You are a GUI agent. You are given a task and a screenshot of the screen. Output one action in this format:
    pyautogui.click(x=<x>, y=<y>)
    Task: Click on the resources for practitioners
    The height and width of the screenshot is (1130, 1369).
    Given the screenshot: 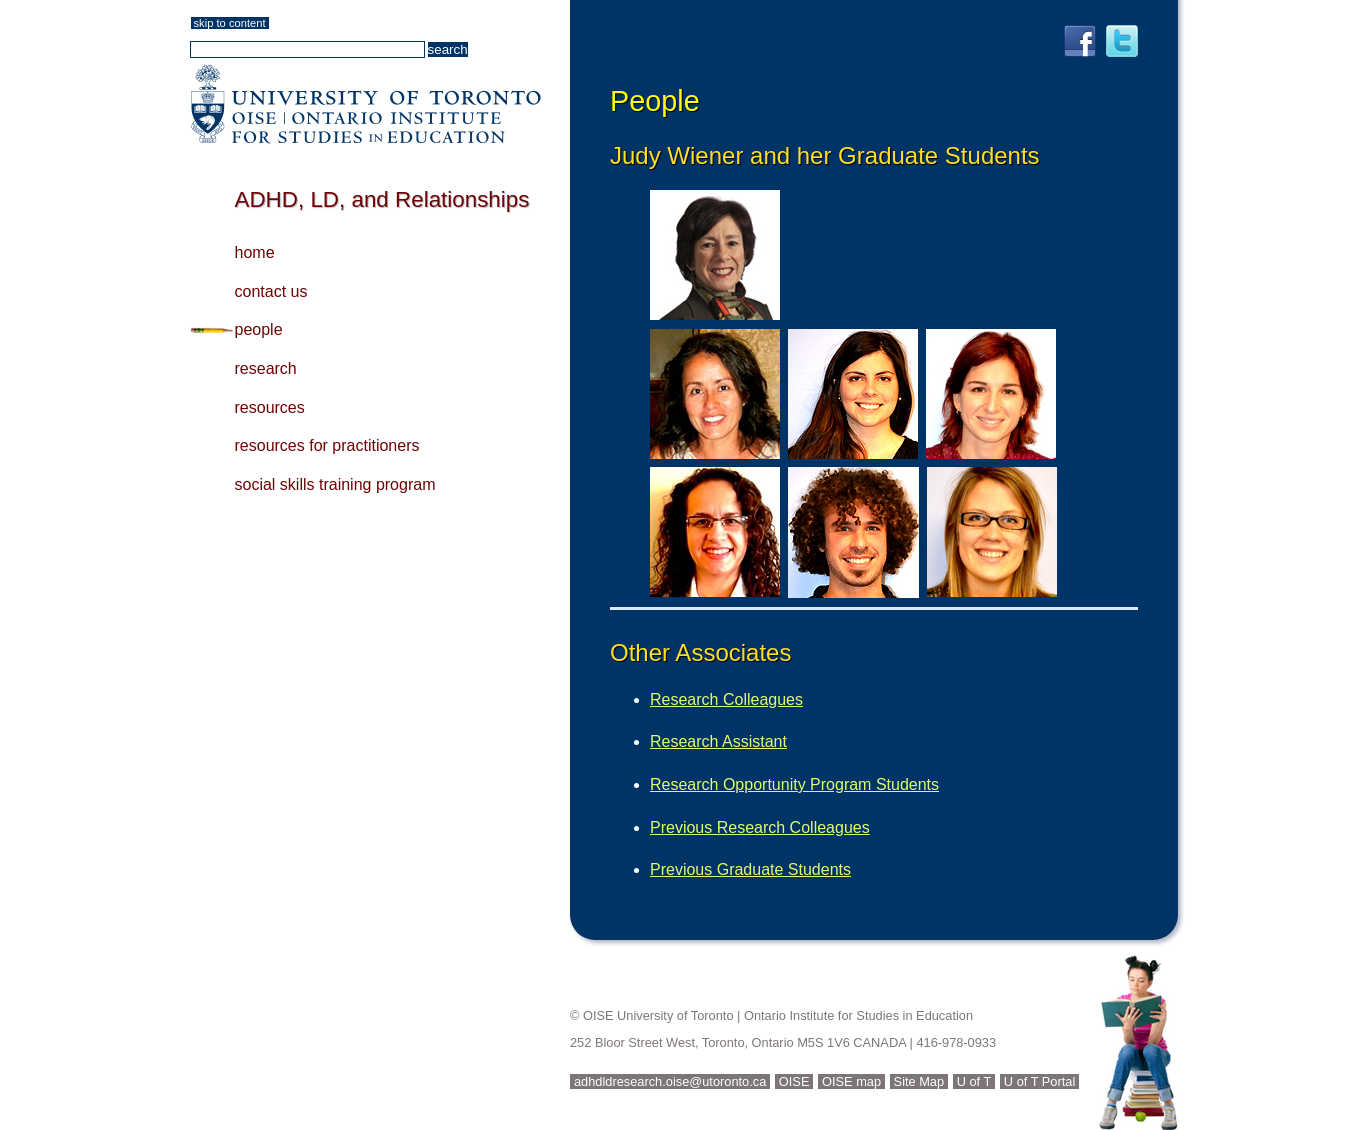 What is the action you would take?
    pyautogui.click(x=327, y=445)
    